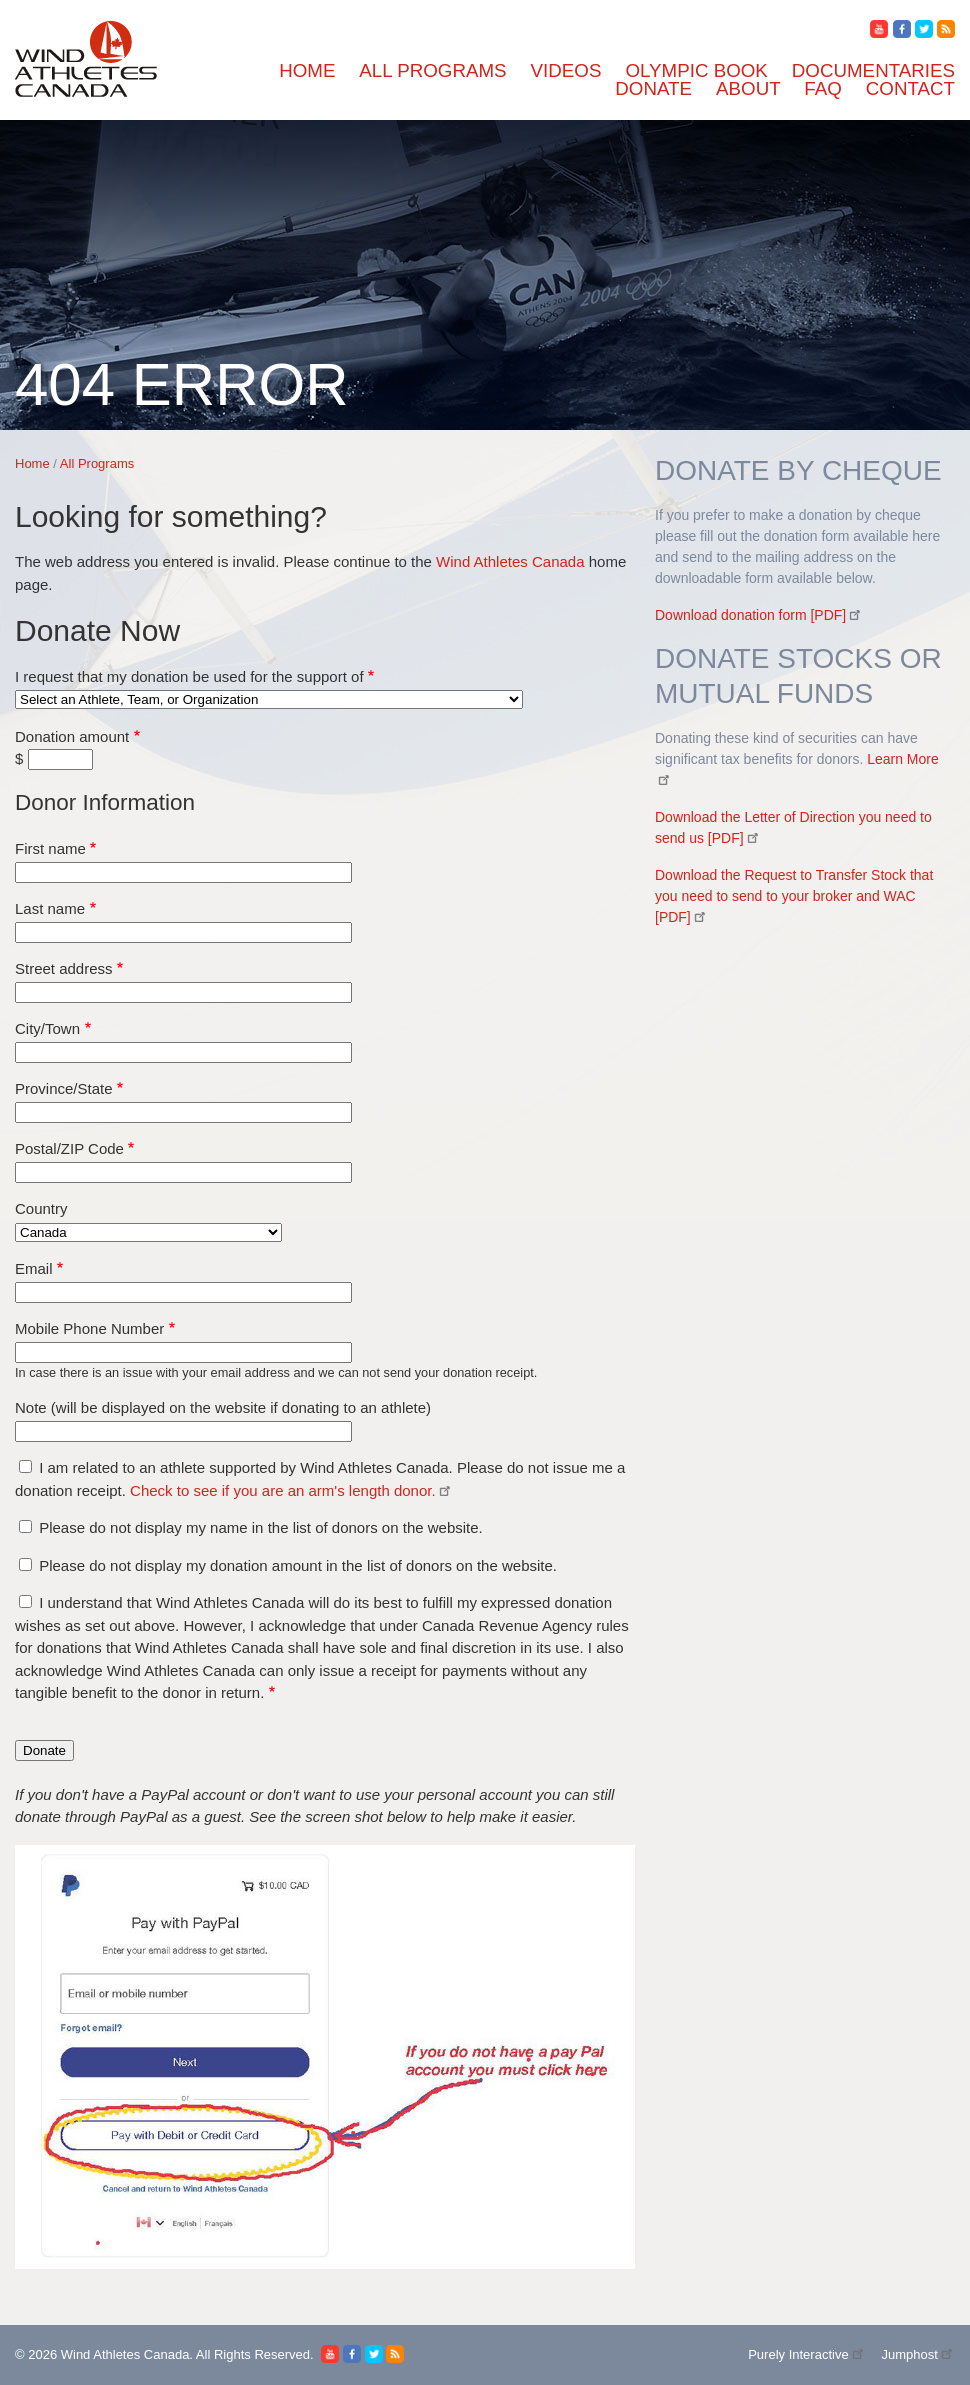 The height and width of the screenshot is (2385, 970). What do you see at coordinates (74, 16) in the screenshot?
I see `Skip to main content` at bounding box center [74, 16].